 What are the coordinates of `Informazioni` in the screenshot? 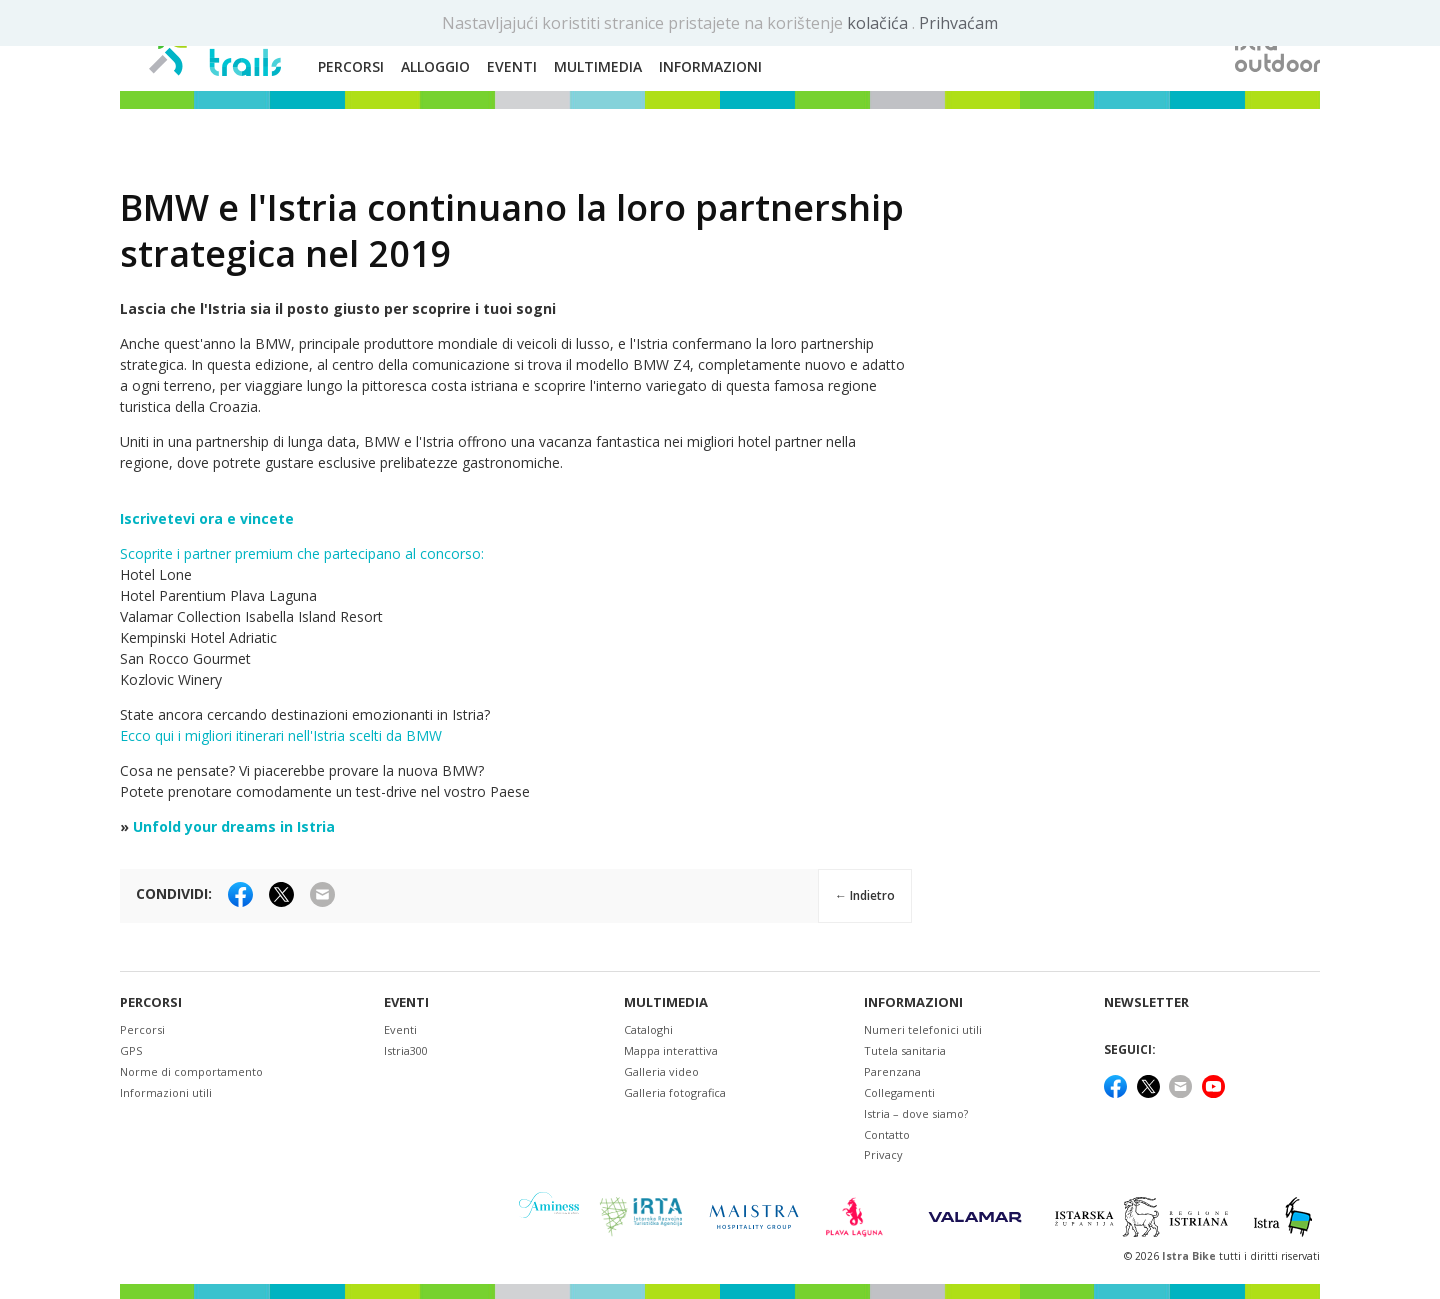 It's located at (913, 1002).